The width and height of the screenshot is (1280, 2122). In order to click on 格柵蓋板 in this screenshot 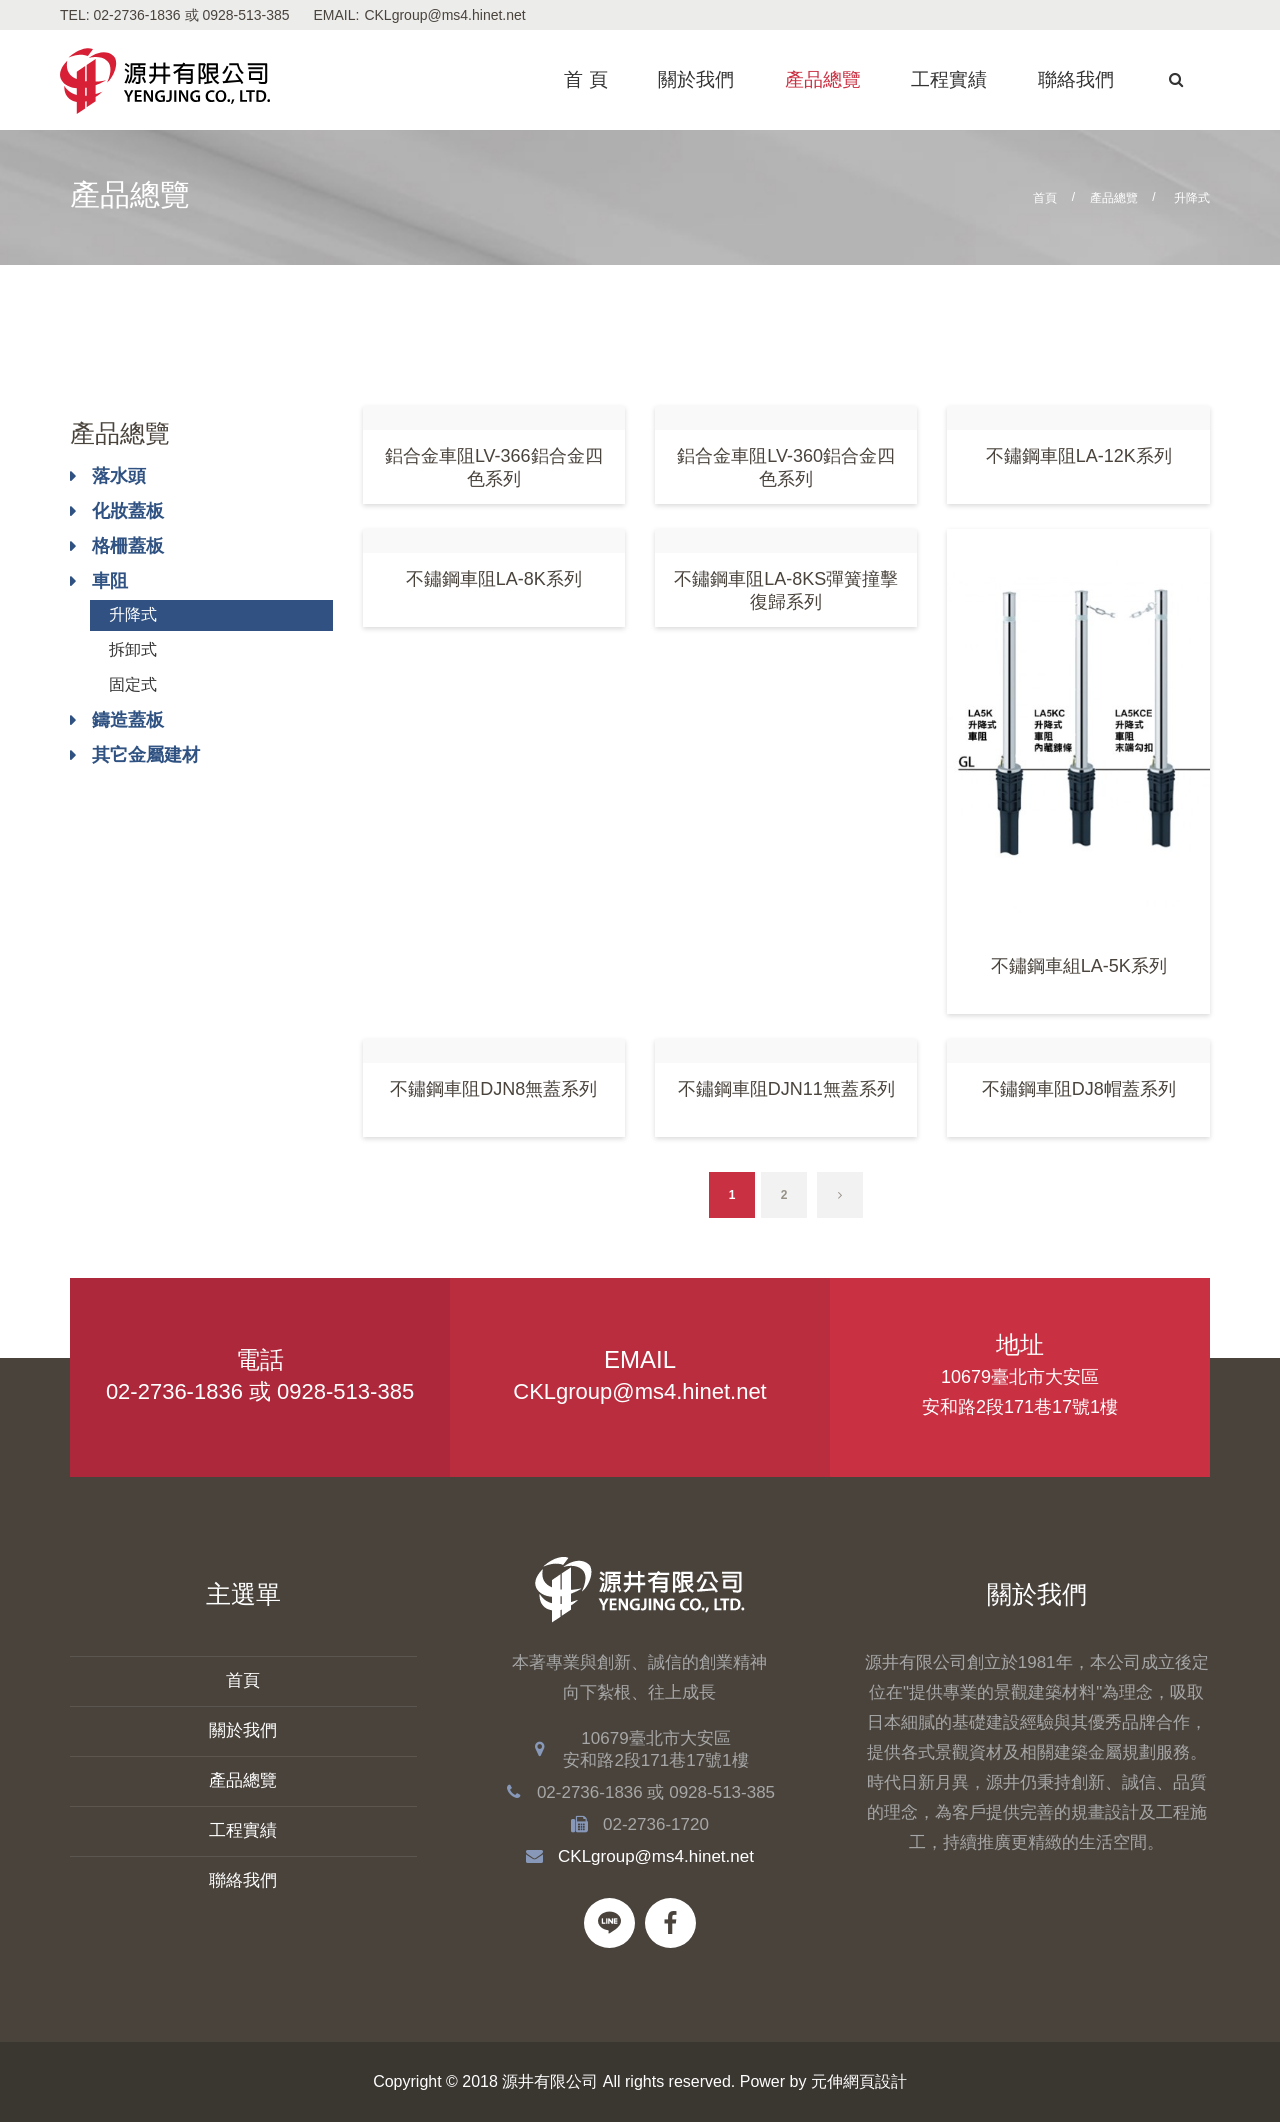, I will do `click(128, 546)`.